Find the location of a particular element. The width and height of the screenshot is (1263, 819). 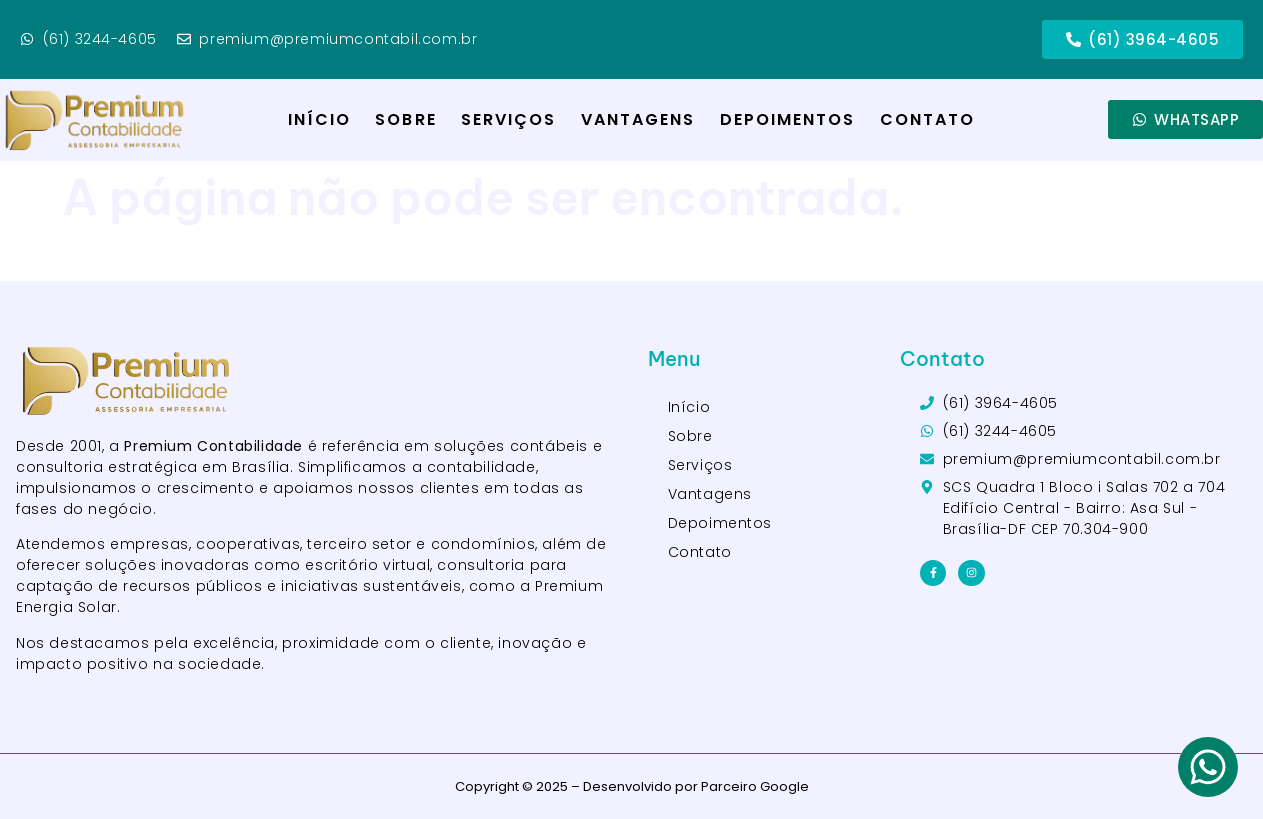

Contato is located at coordinates (928, 119).